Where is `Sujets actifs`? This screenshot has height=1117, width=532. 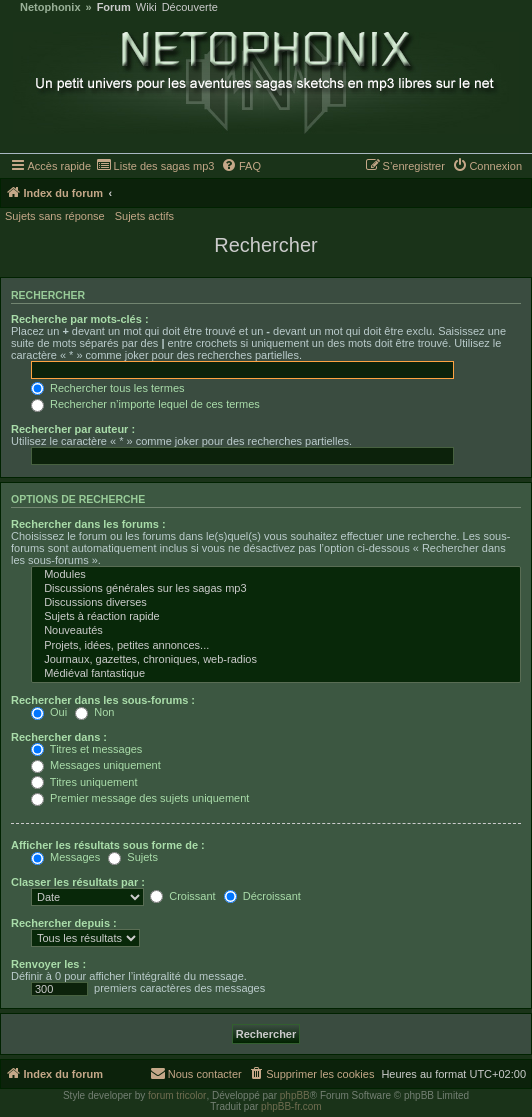
Sujets actifs is located at coordinates (144, 216).